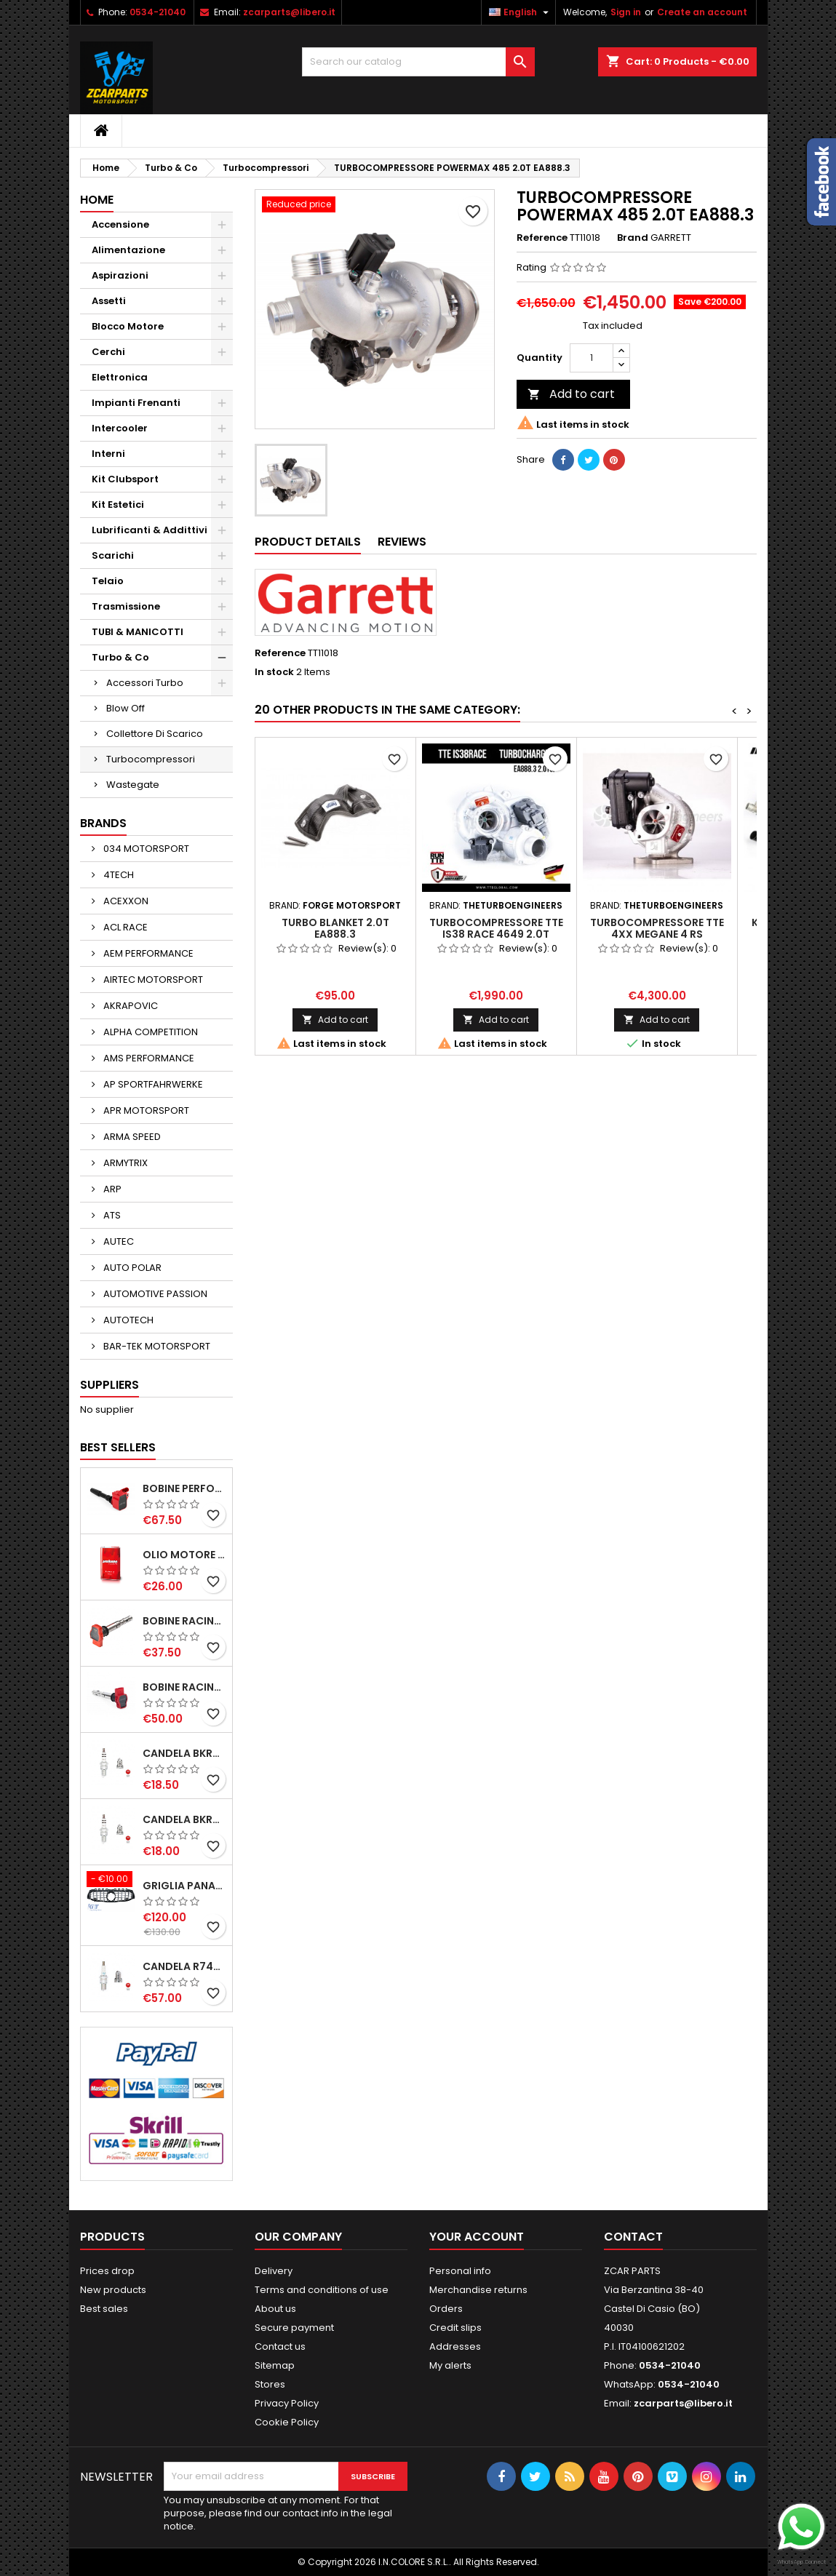  I want to click on CANDELA R7437-9 NGK, so click(184, 1966).